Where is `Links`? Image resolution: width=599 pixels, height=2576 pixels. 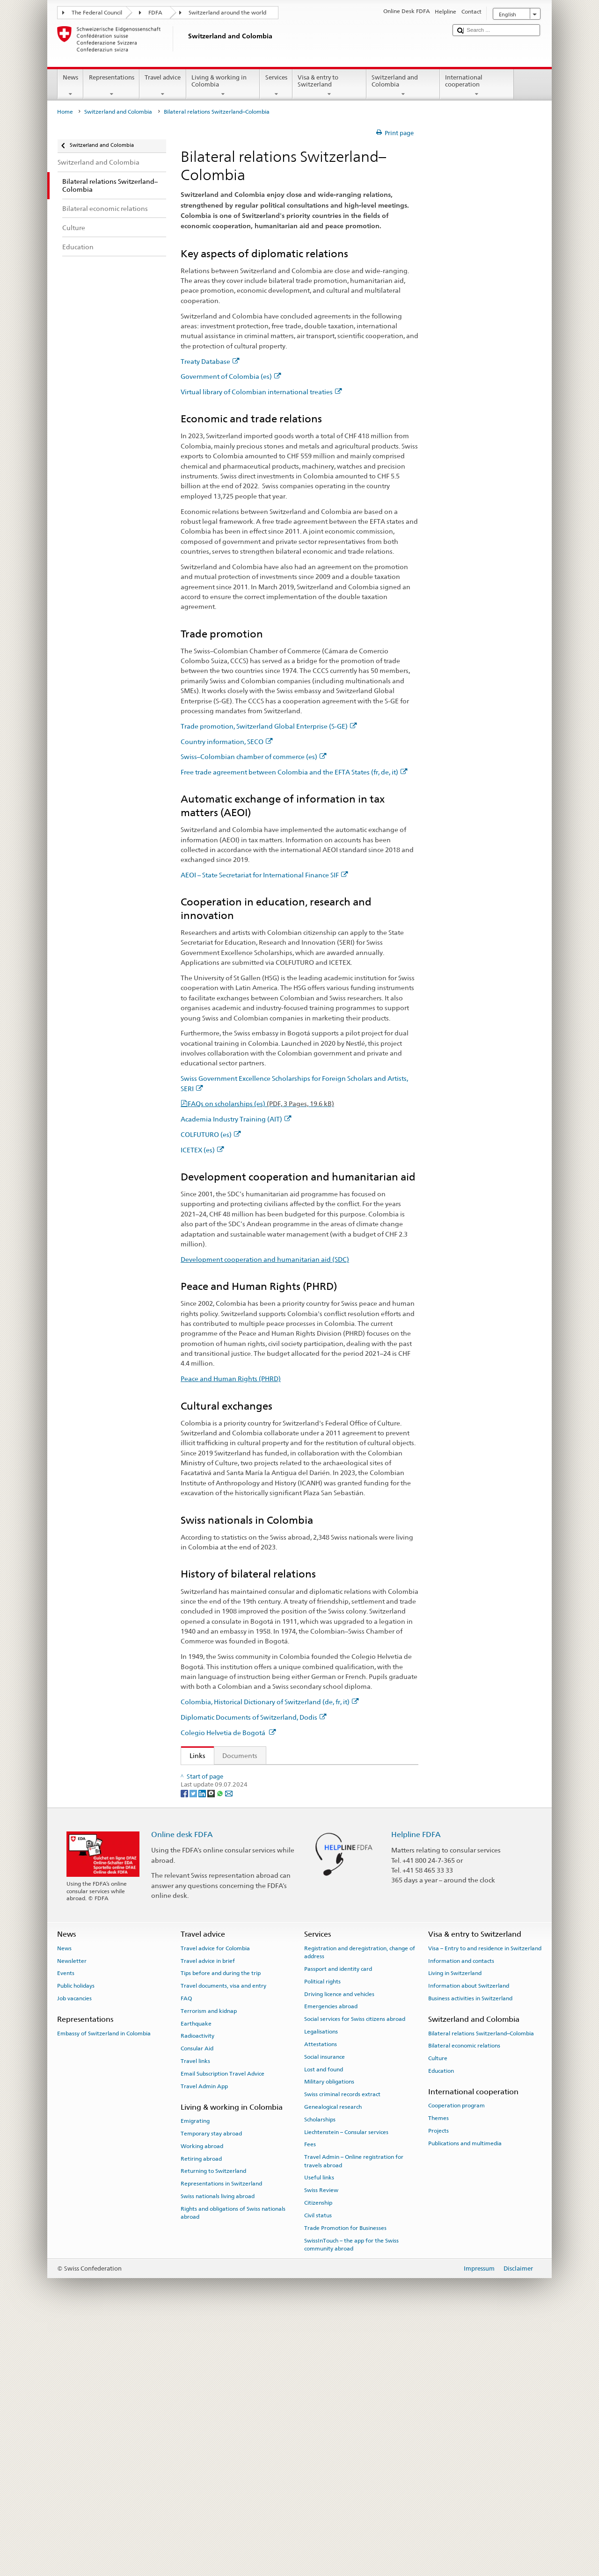
Links is located at coordinates (193, 1755).